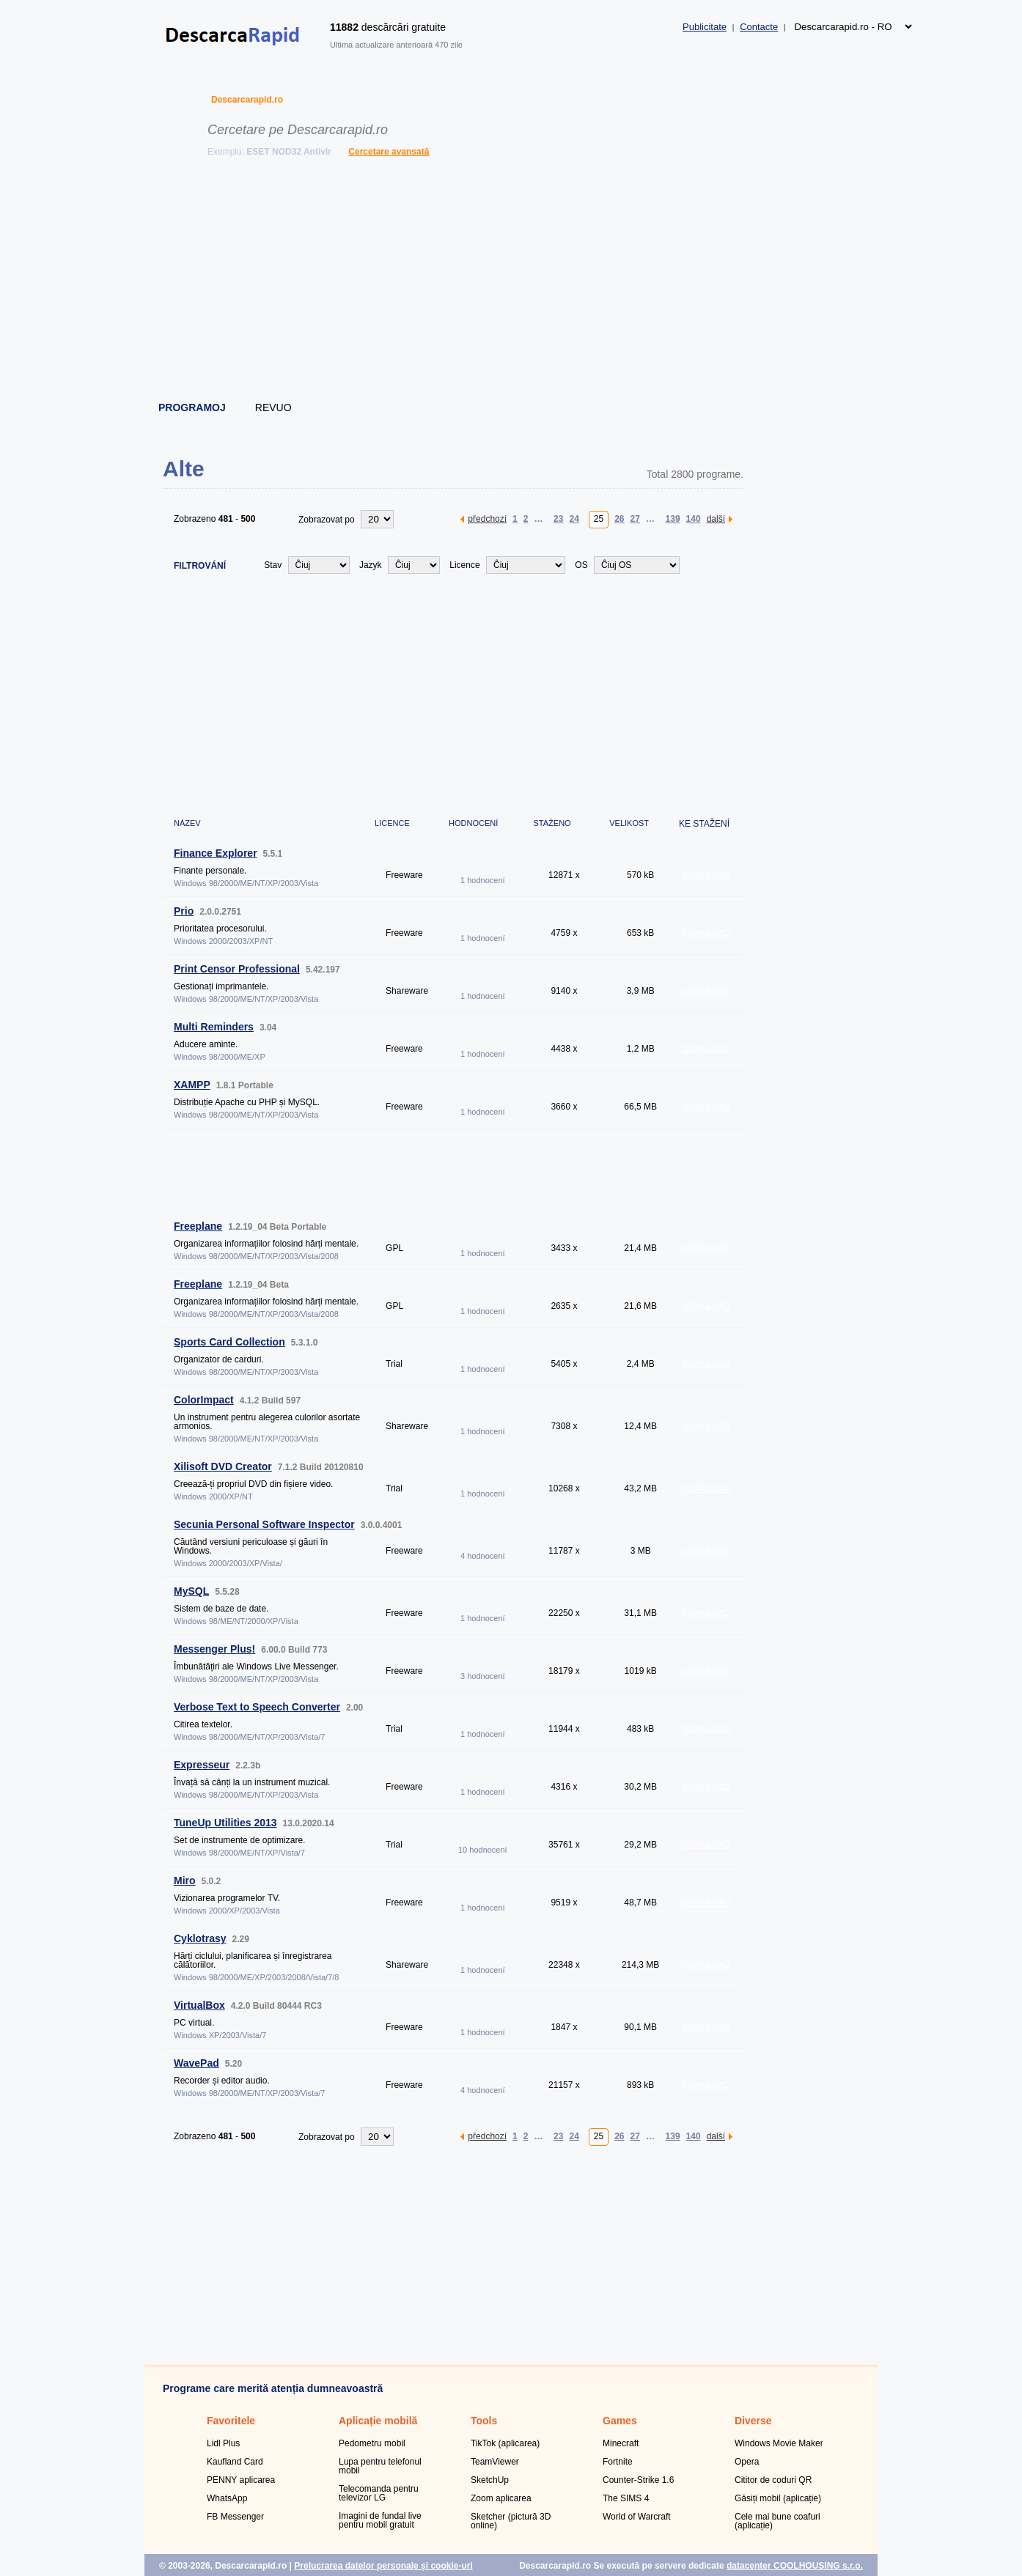 The image size is (1022, 2576). Describe the element at coordinates (223, 2443) in the screenshot. I see `Lidl Plus` at that location.